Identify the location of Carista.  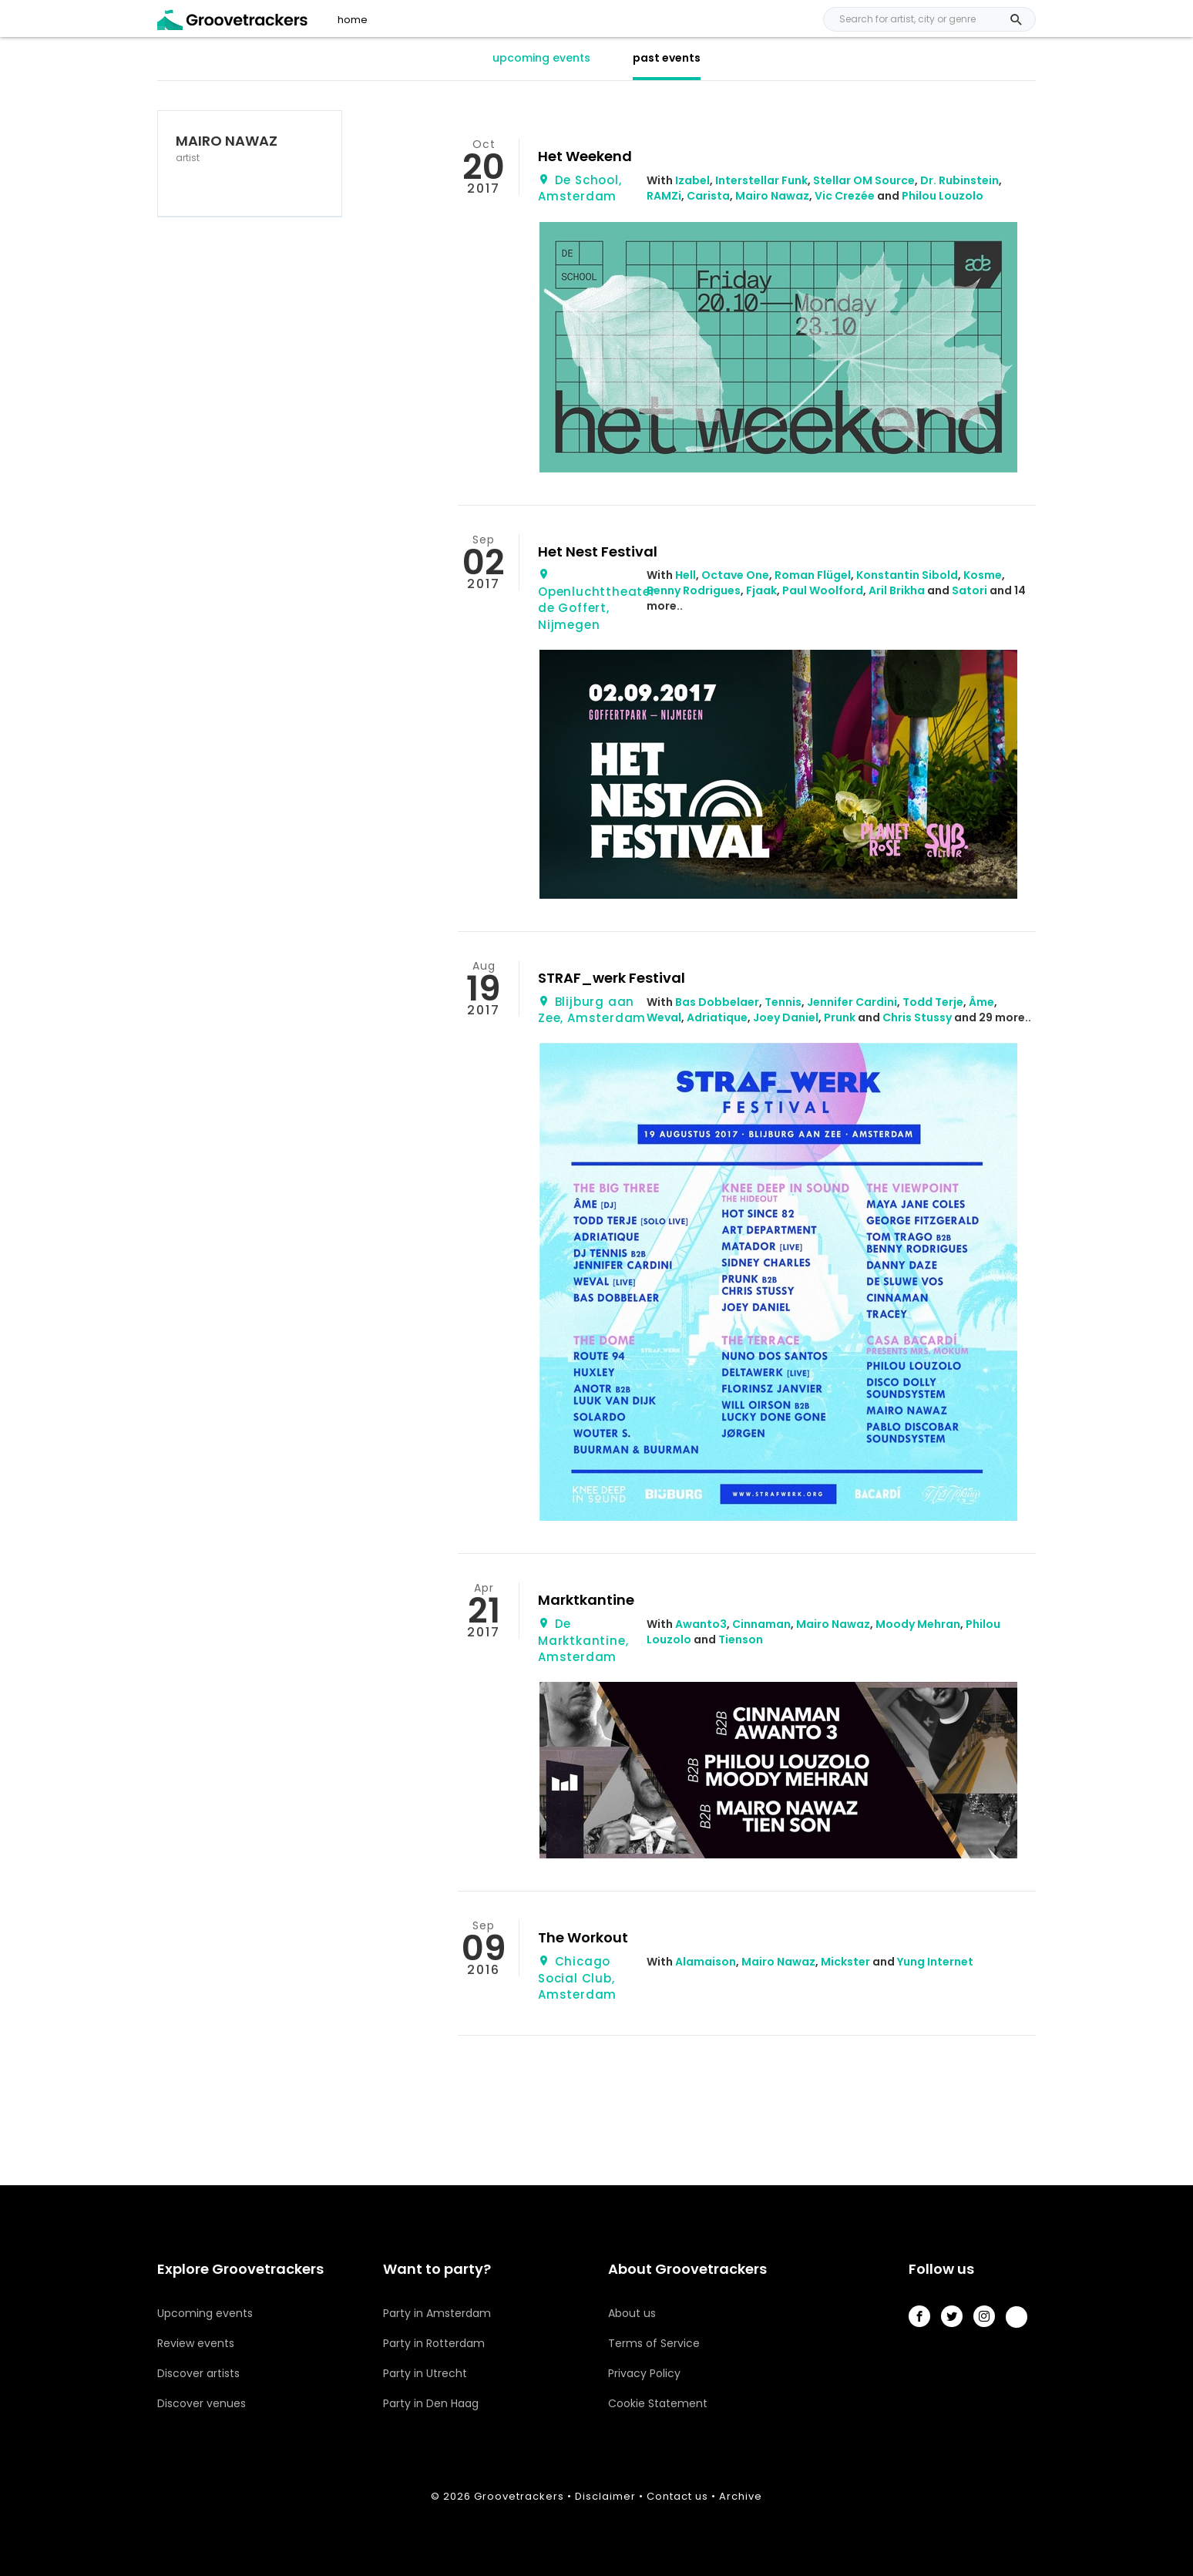
(708, 195).